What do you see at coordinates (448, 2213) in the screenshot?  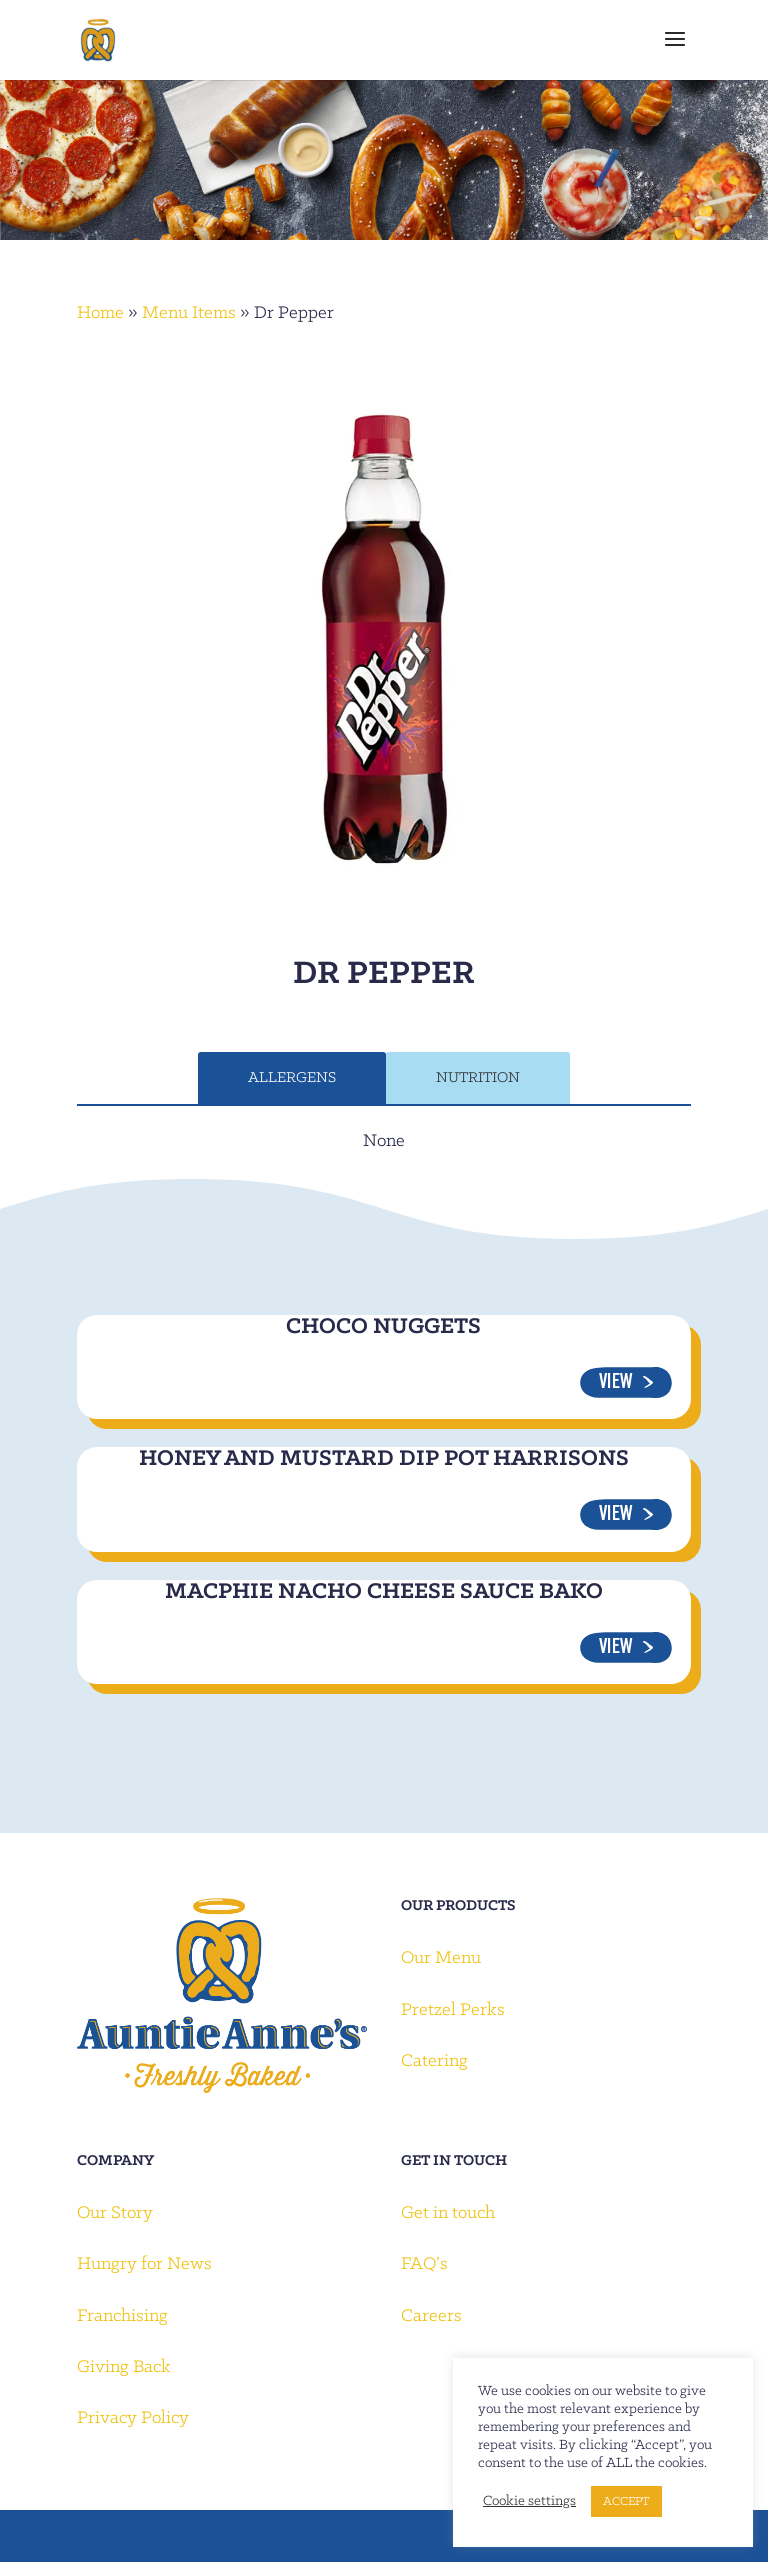 I see `Get in touch` at bounding box center [448, 2213].